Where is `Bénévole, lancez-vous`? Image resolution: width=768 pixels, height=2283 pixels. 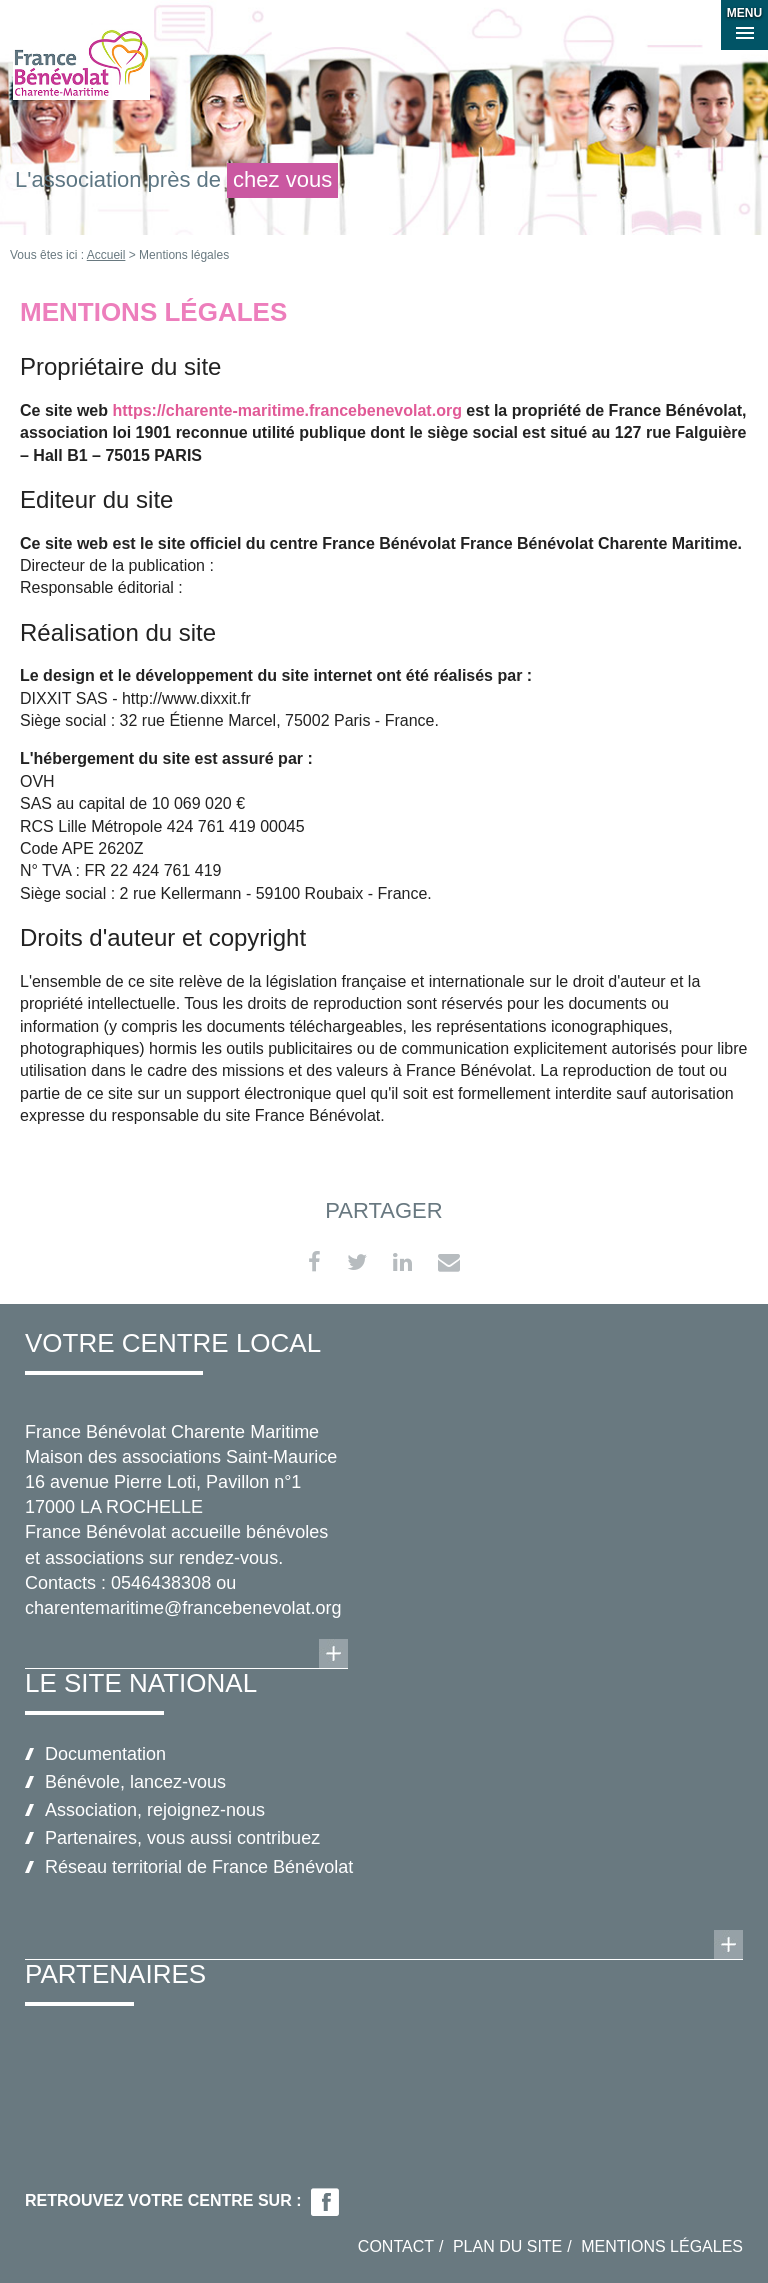 Bénévole, lancez-vous is located at coordinates (135, 1782).